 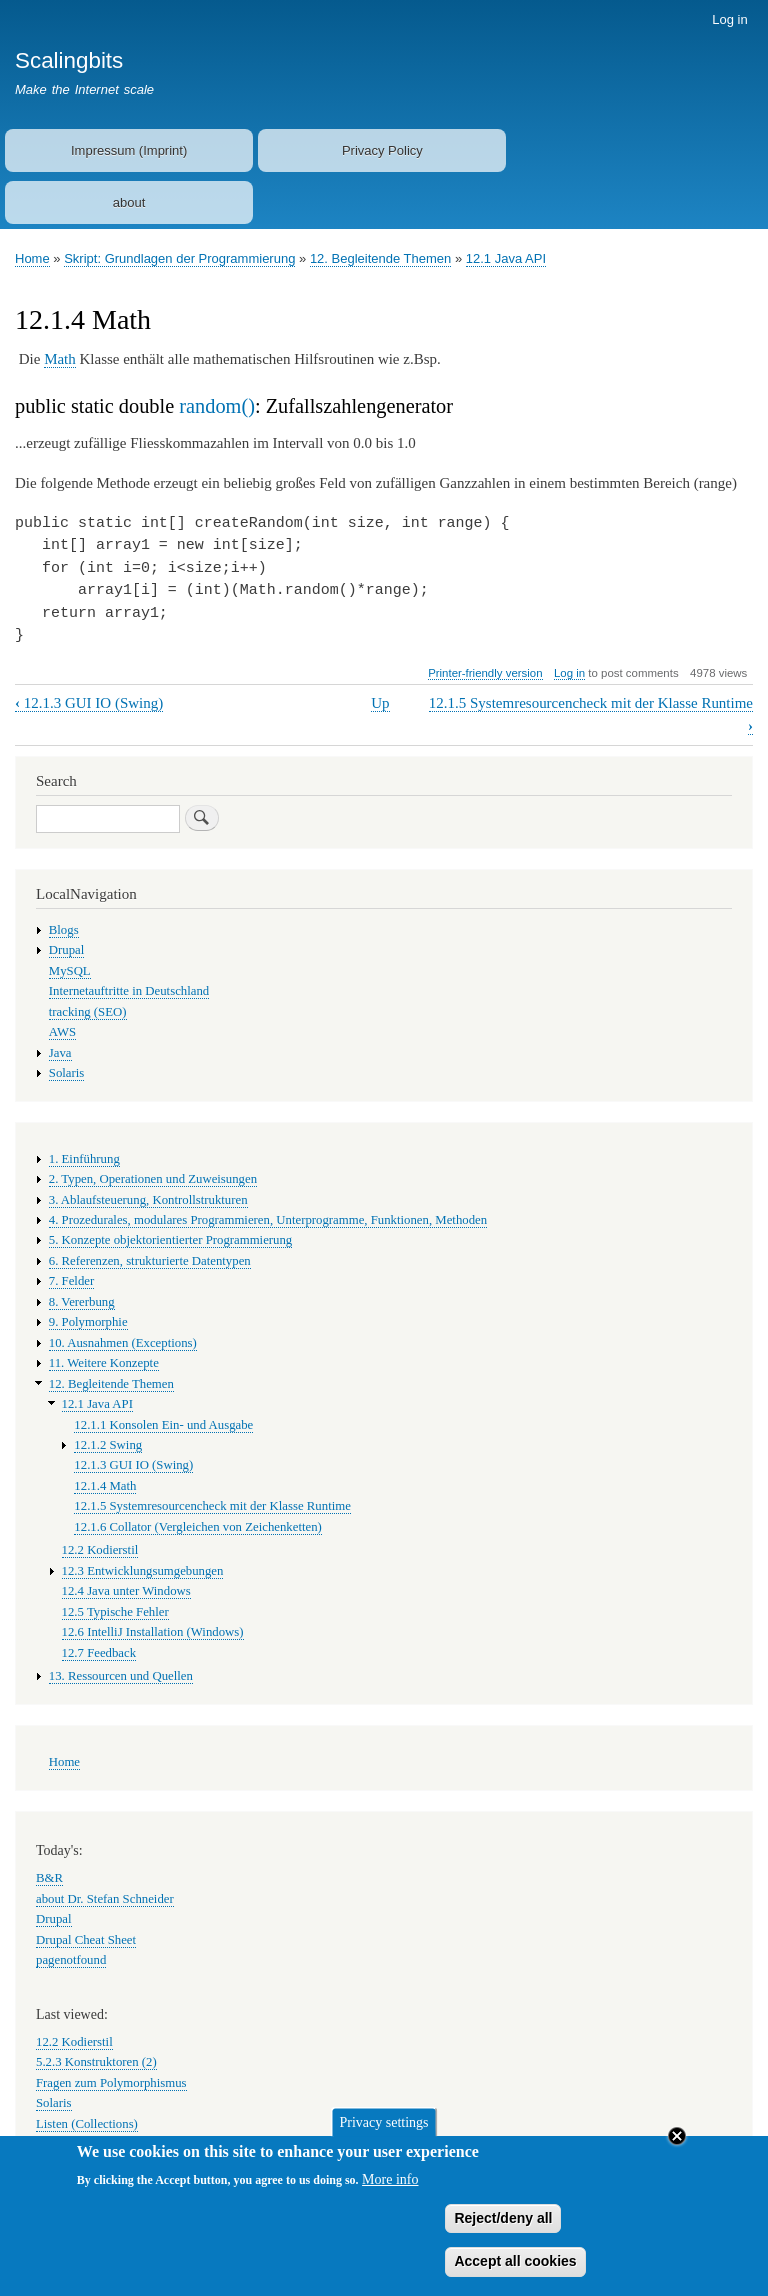 What do you see at coordinates (86, 1940) in the screenshot?
I see `Drupal Cheat Sheet` at bounding box center [86, 1940].